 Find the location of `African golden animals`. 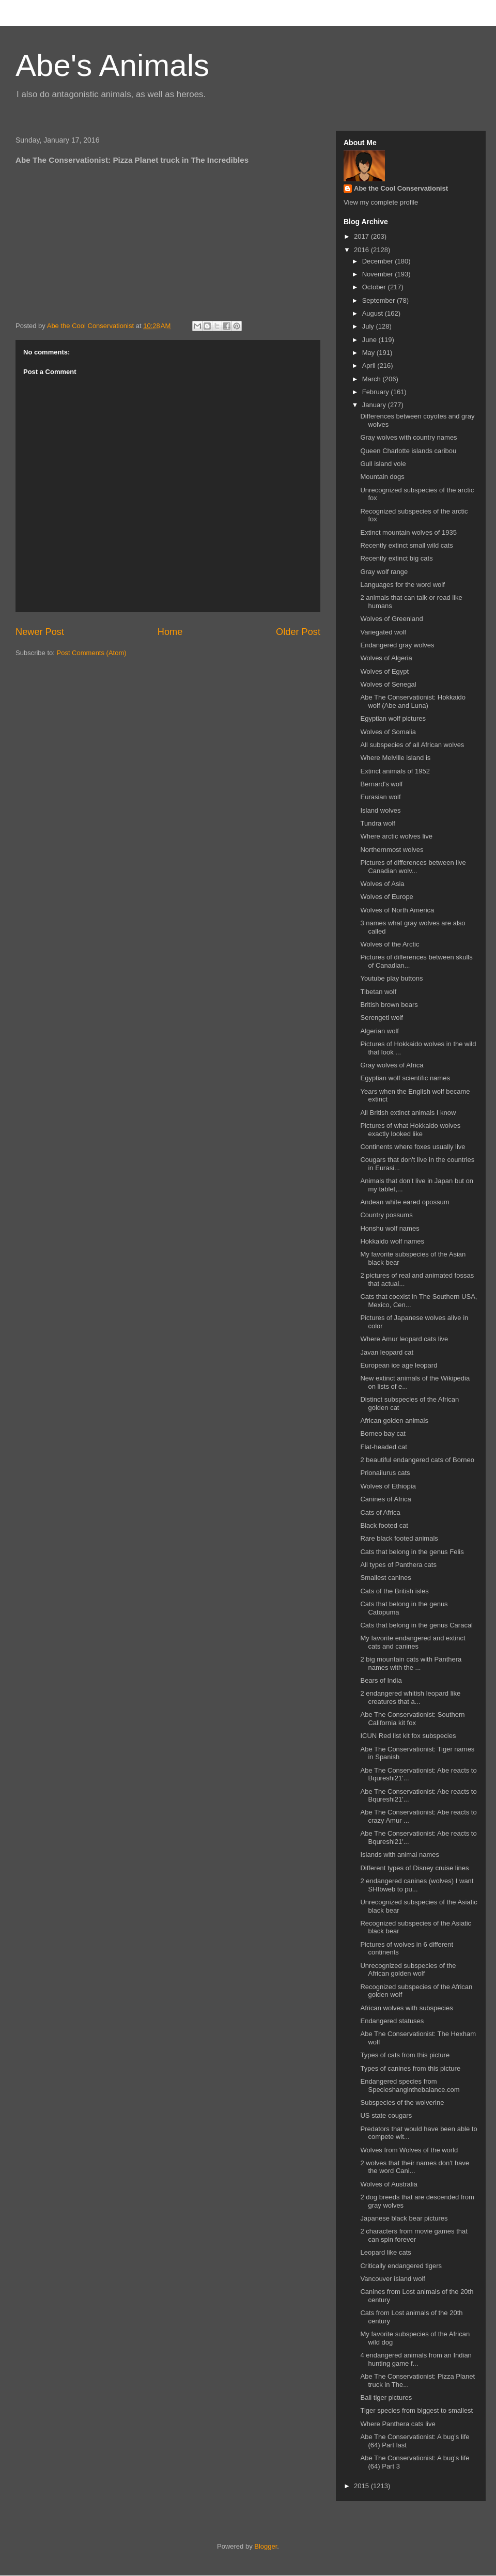

African golden animals is located at coordinates (394, 1420).